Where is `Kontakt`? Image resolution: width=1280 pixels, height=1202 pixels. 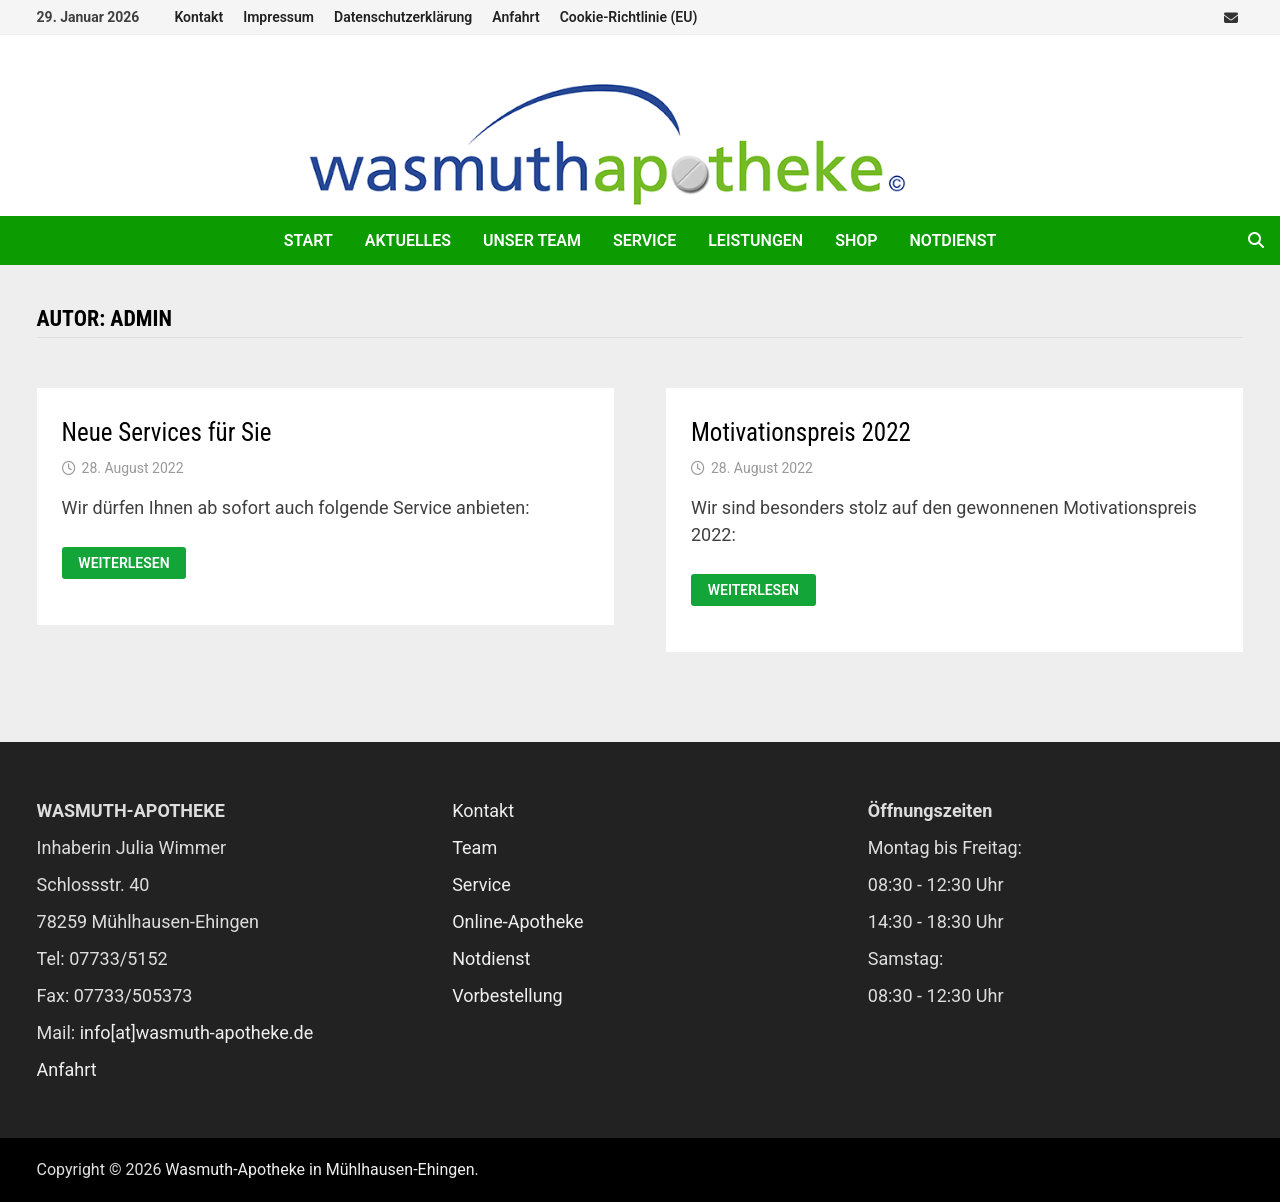
Kontakt is located at coordinates (198, 17).